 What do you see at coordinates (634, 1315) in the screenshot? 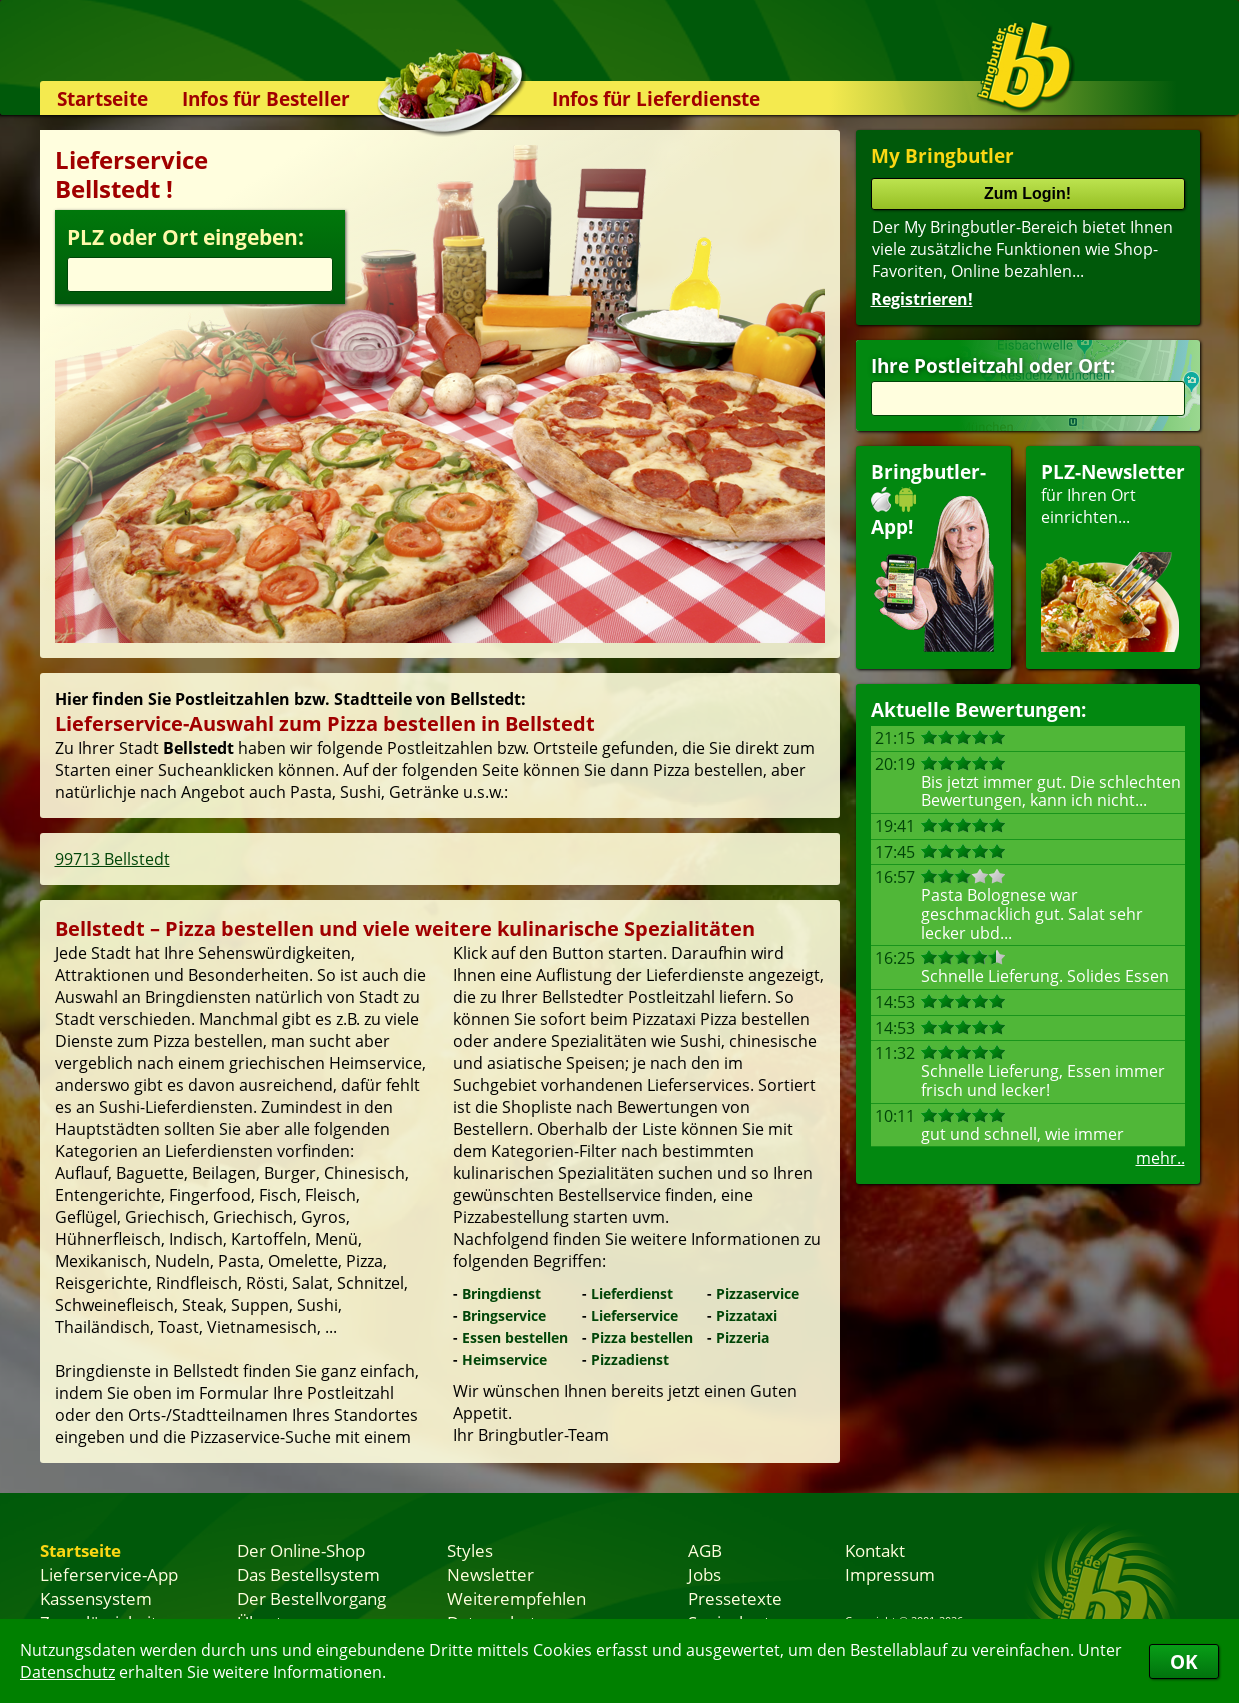
I see `Lieferservice` at bounding box center [634, 1315].